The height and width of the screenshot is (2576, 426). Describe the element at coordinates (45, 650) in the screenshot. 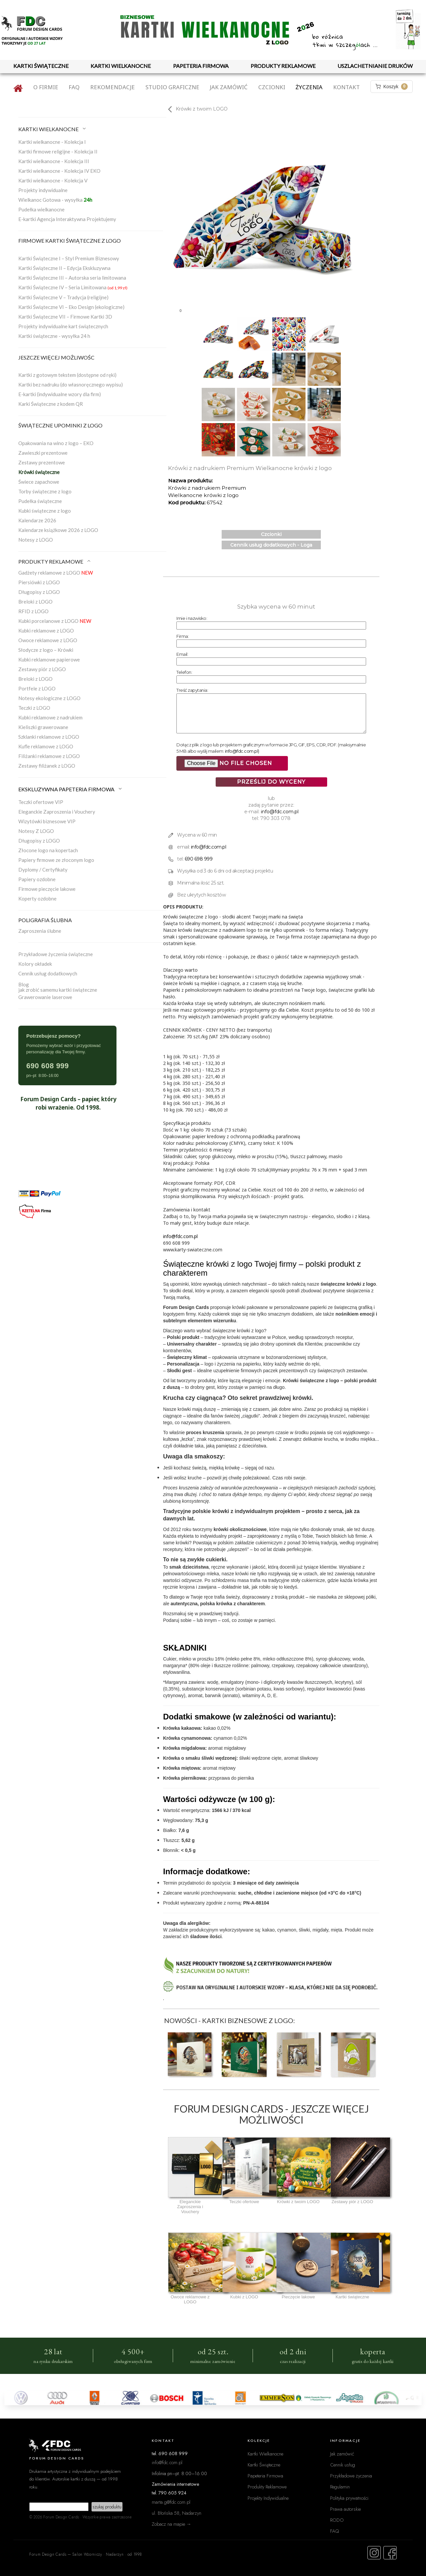

I see `Słodycze z logo – Krówki` at that location.